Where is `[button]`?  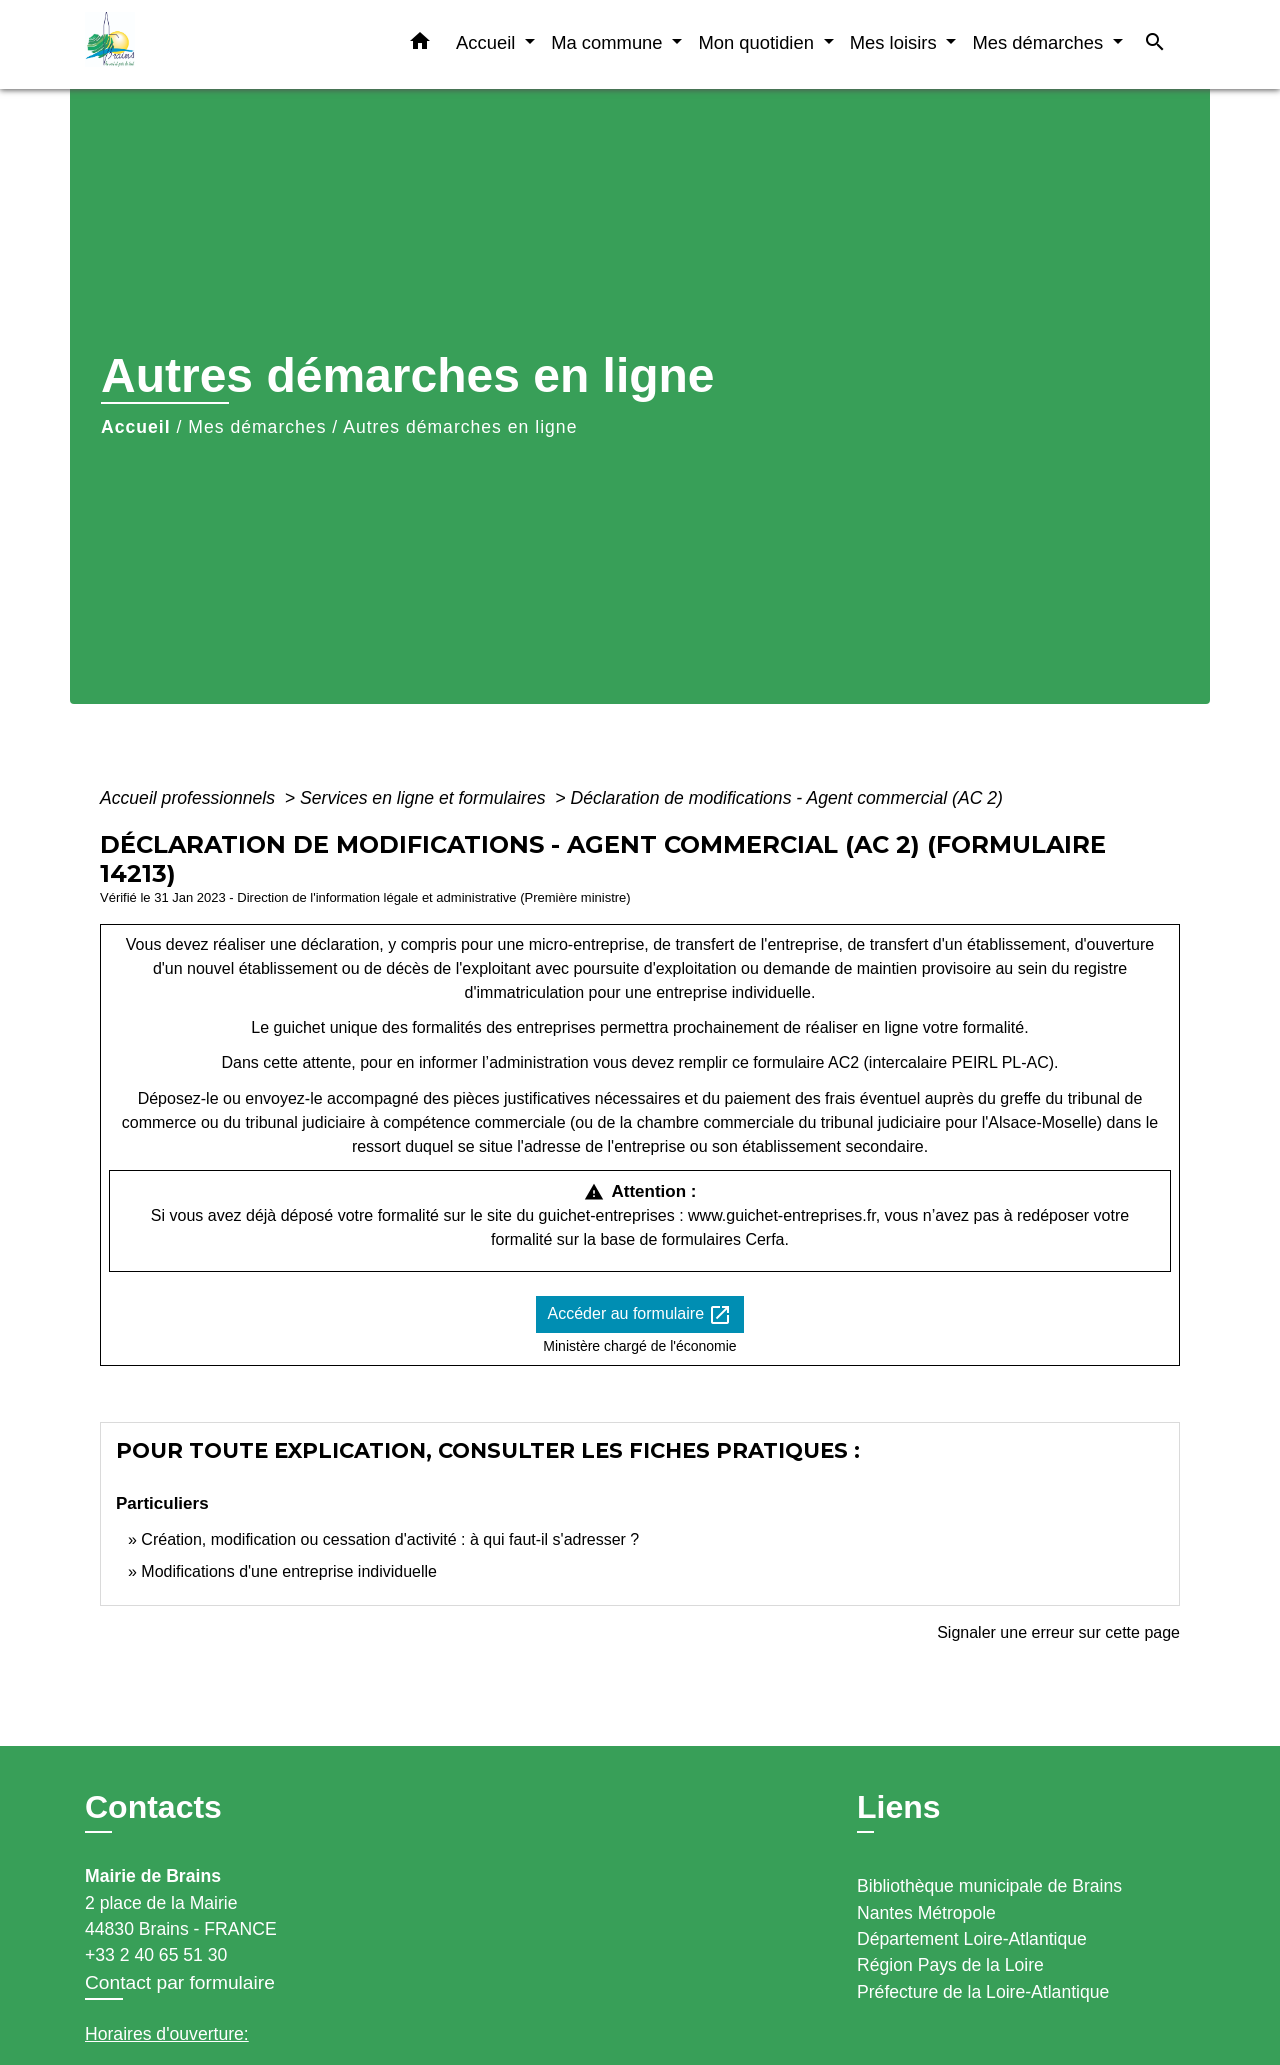 [button] is located at coordinates (420, 45).